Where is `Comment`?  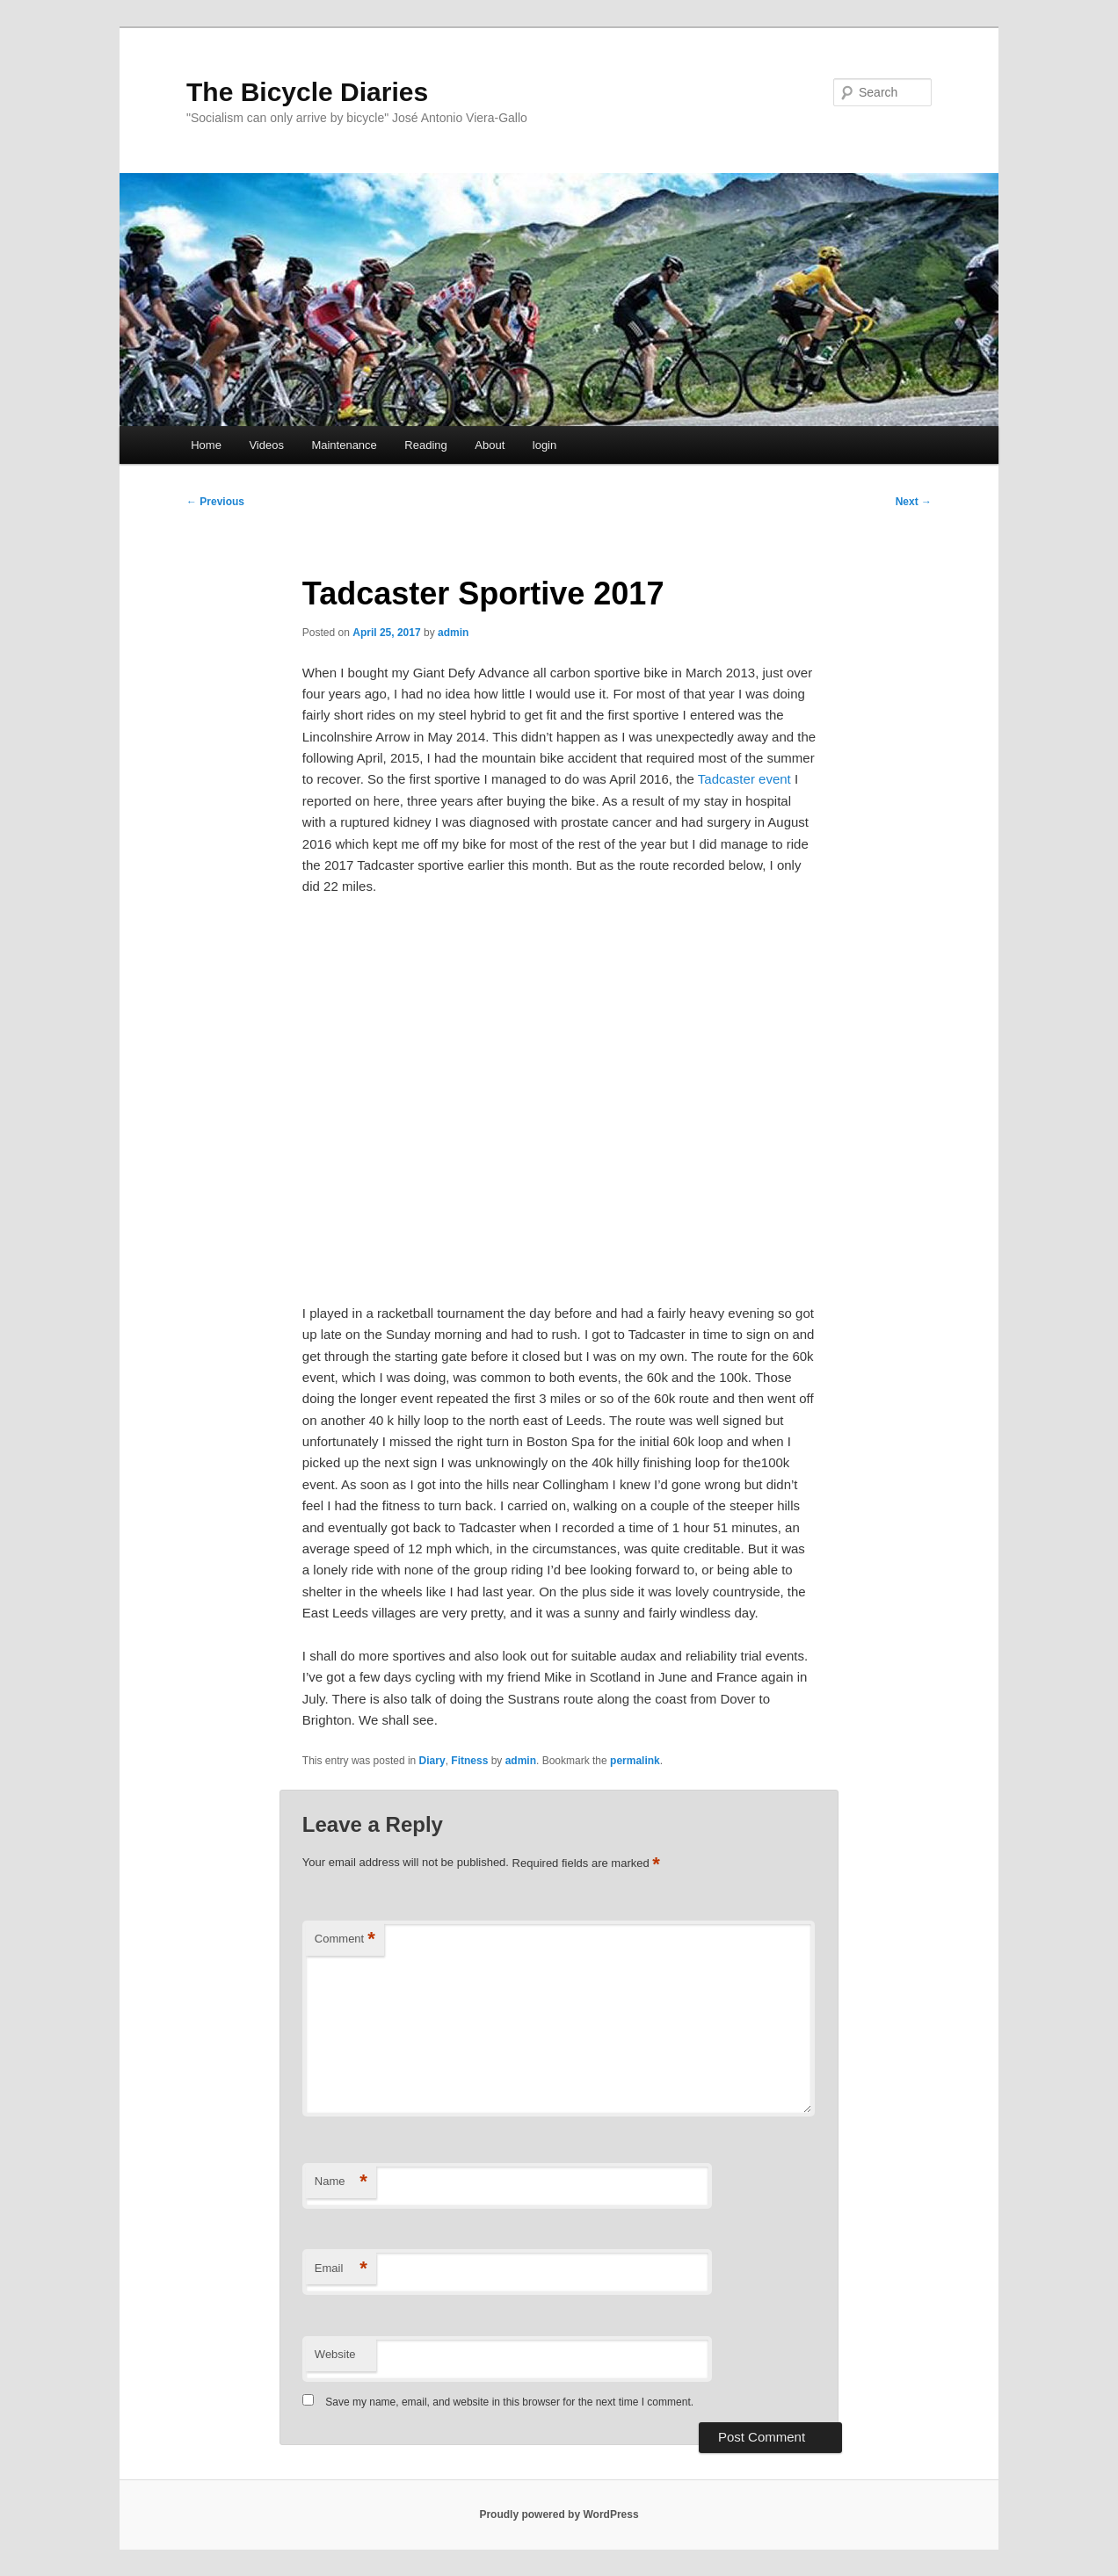 Comment is located at coordinates (345, 1939).